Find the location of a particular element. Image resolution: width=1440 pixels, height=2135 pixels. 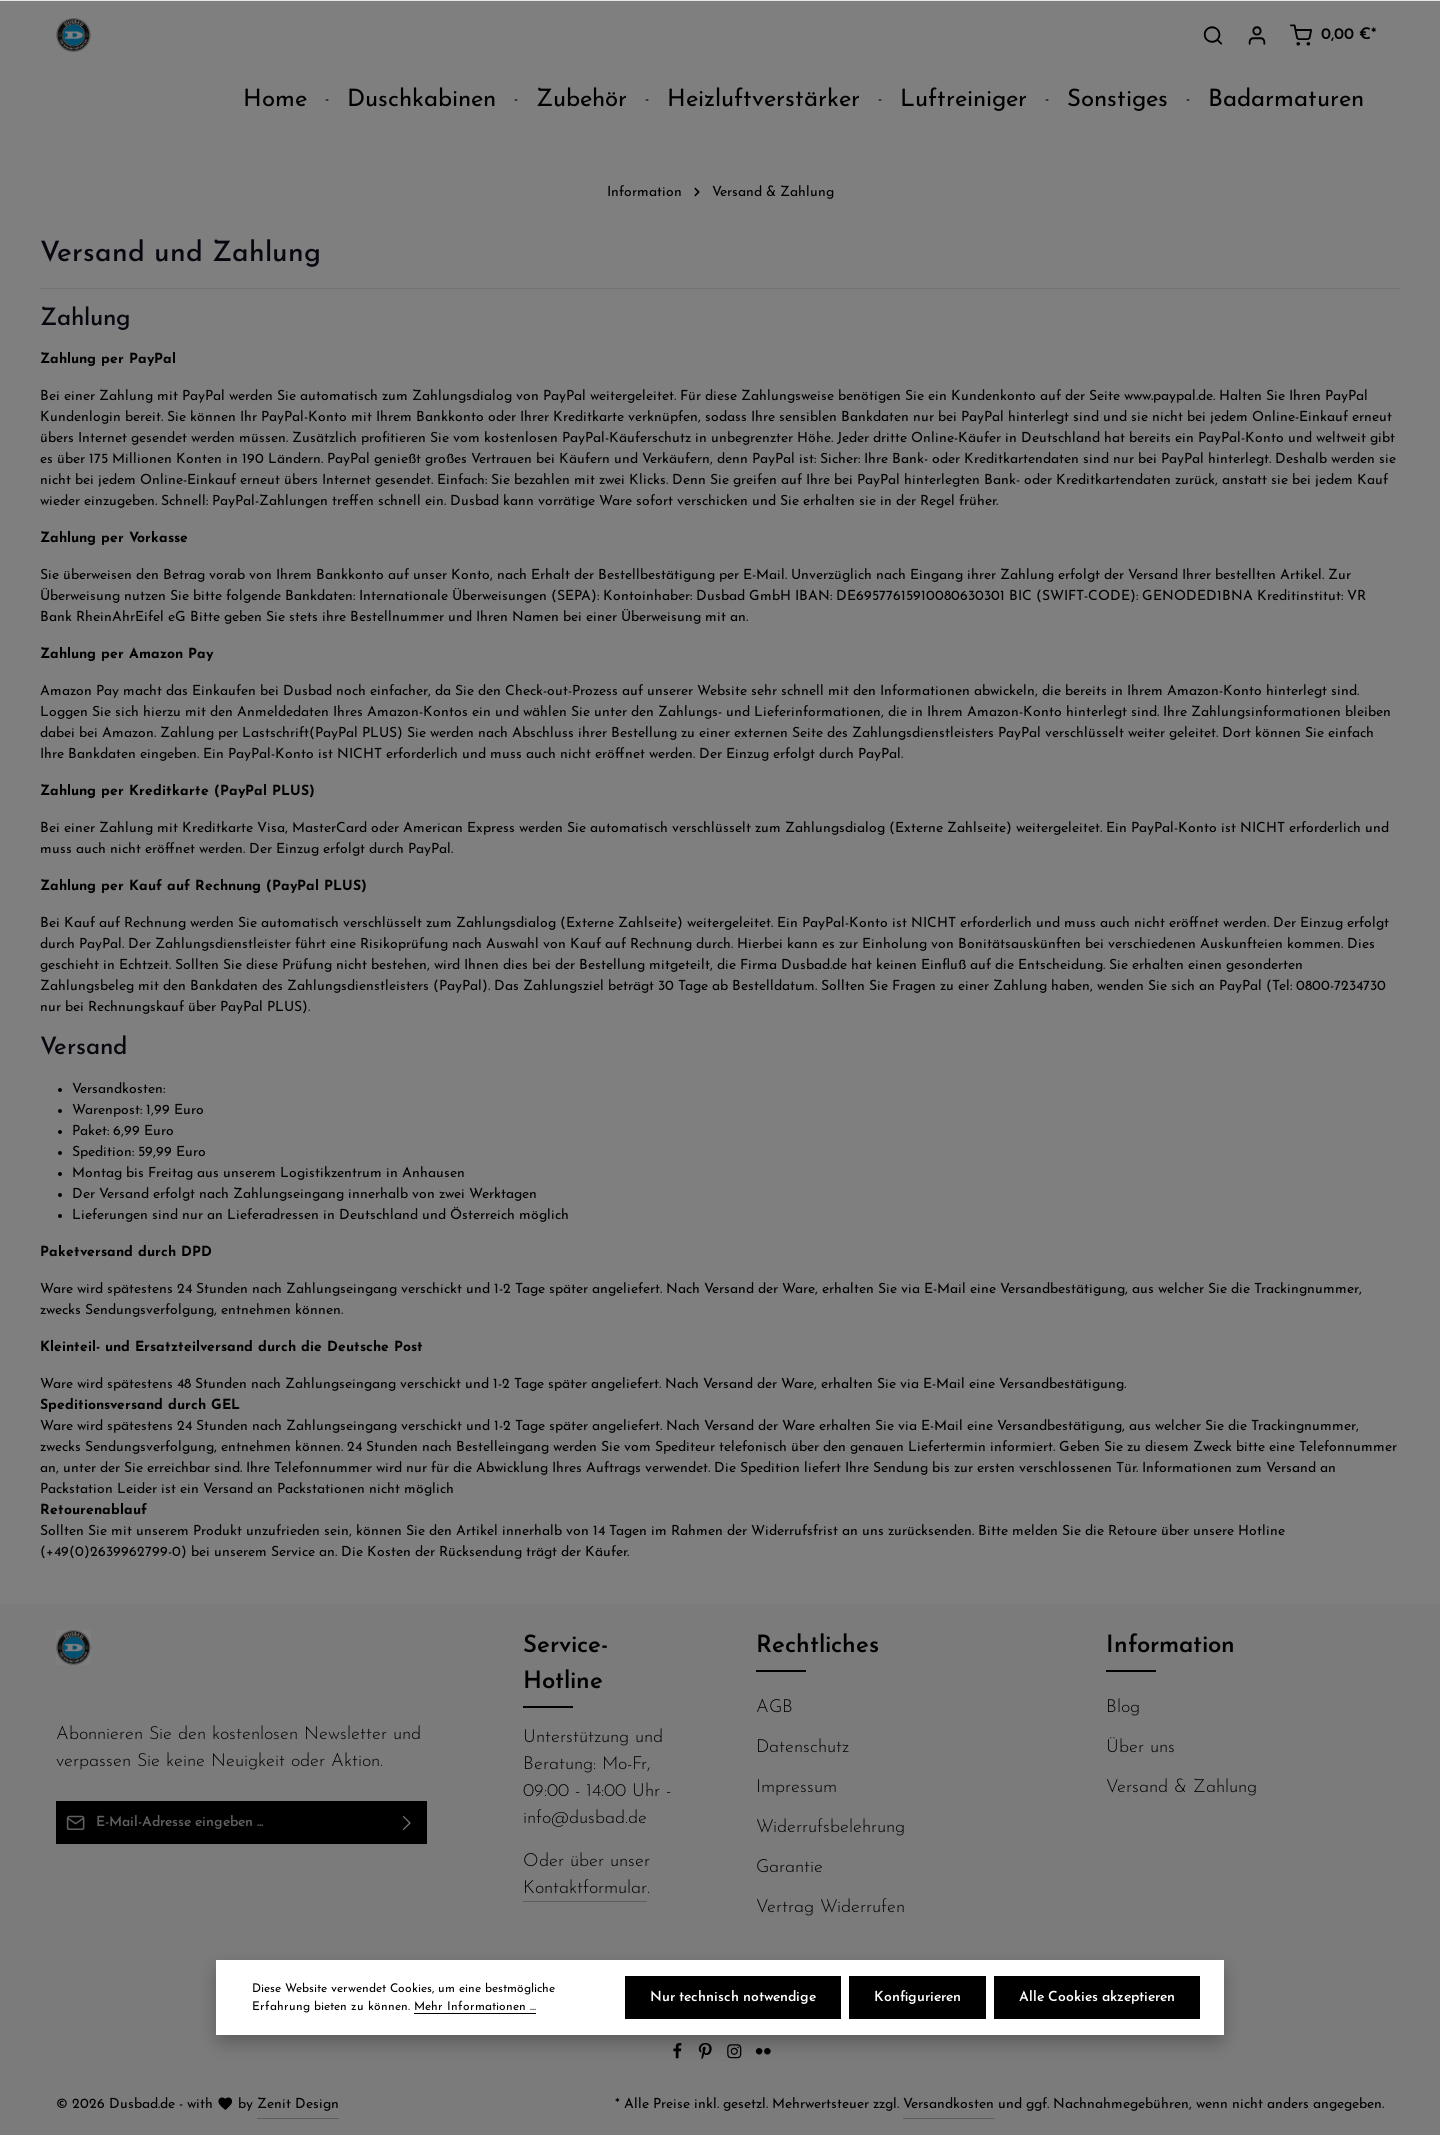

[Warenkorb] is located at coordinates (1332, 35).